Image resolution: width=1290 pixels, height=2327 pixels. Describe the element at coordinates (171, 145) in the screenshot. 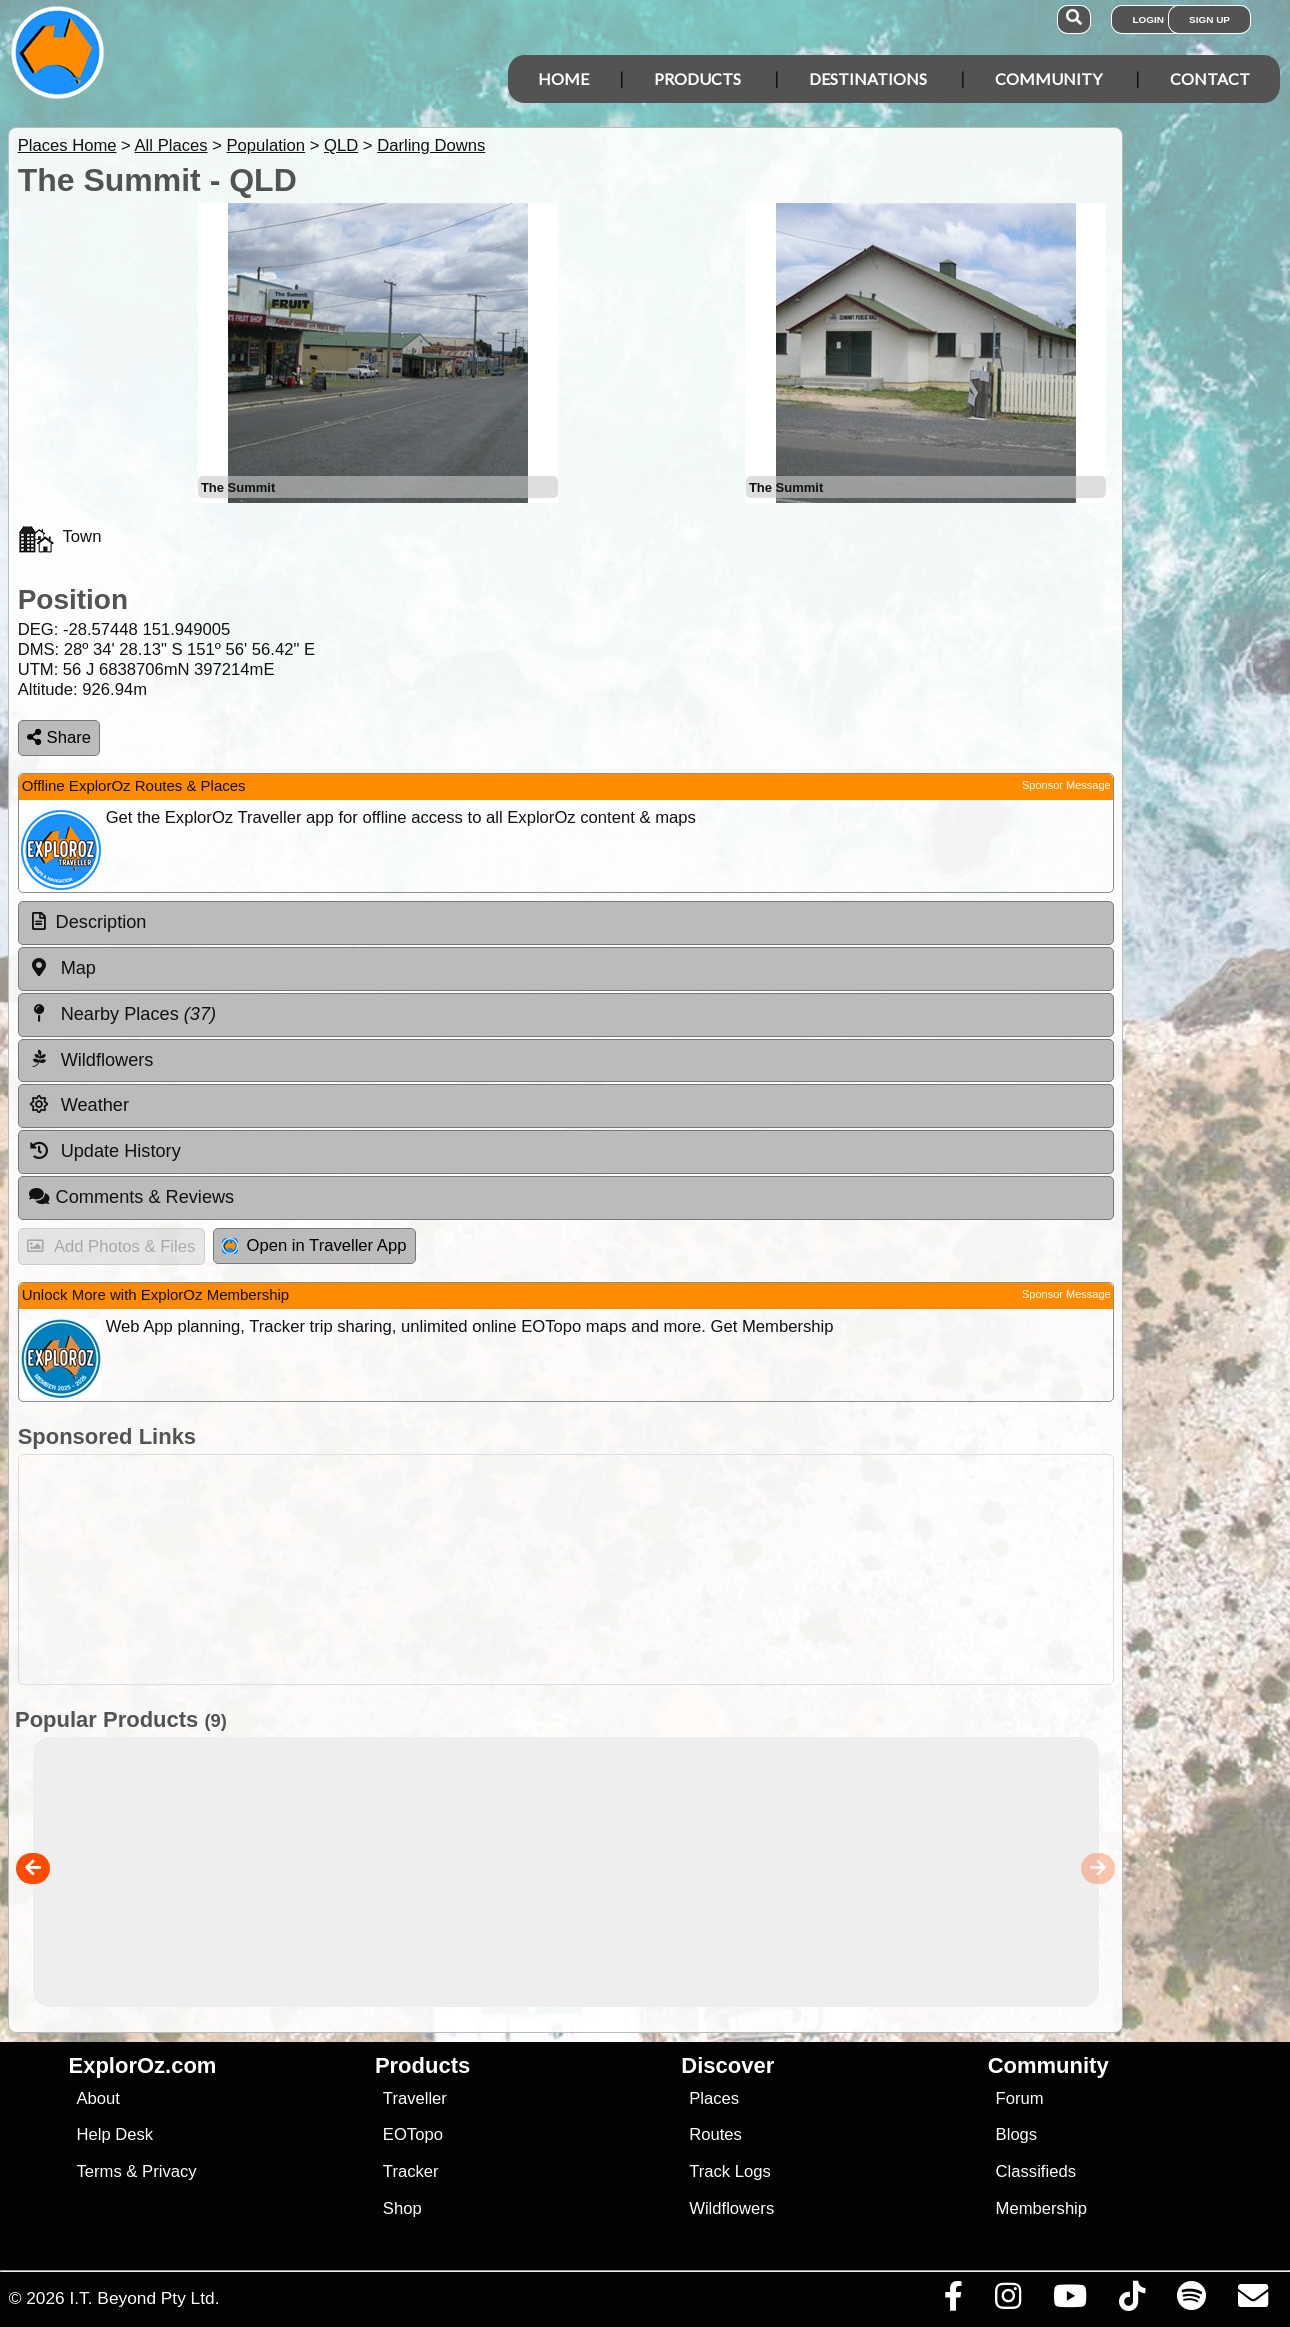

I see `All Places` at that location.